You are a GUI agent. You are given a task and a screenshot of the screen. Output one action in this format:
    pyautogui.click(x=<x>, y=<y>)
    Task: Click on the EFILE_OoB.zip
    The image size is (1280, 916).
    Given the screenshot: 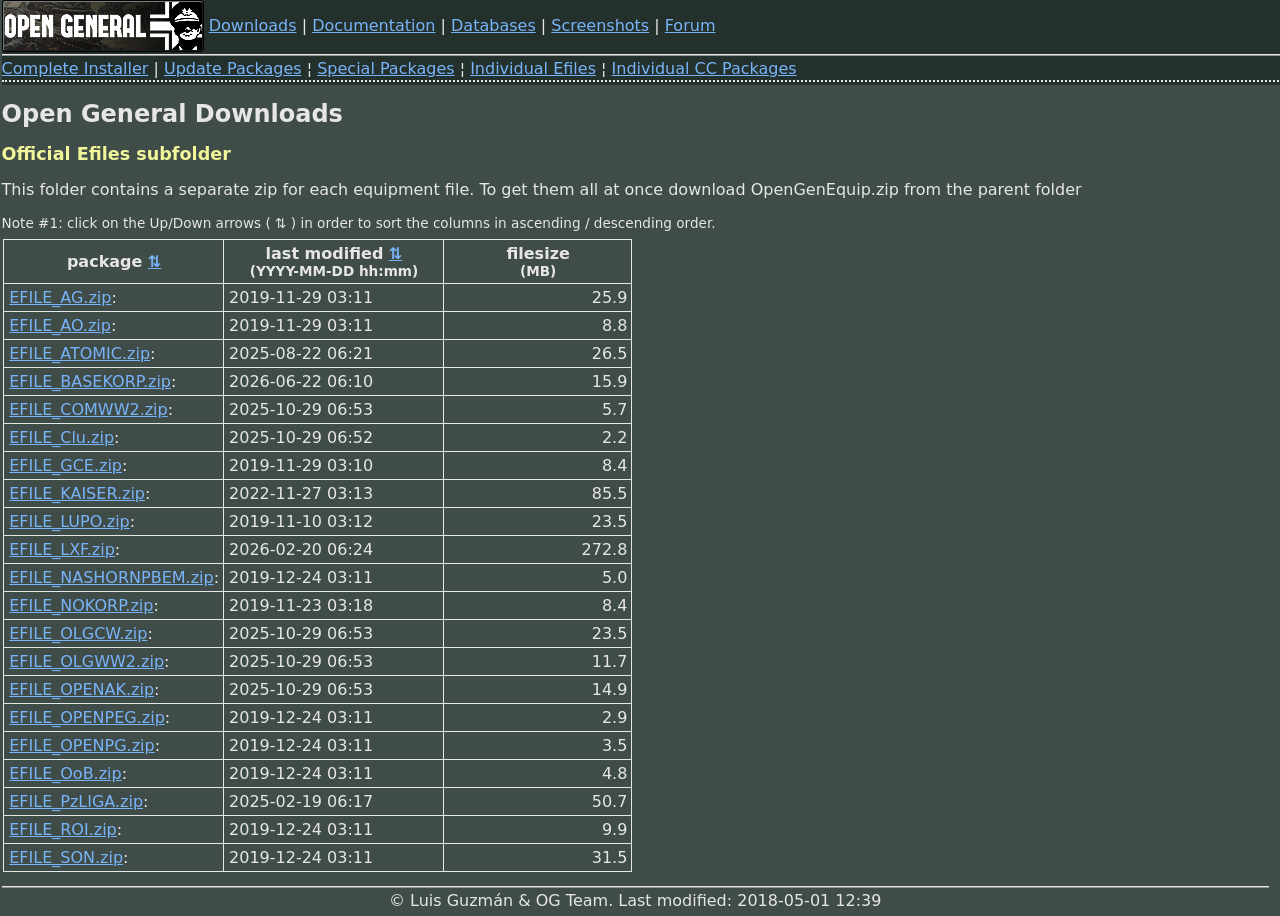 What is the action you would take?
    pyautogui.click(x=65, y=773)
    